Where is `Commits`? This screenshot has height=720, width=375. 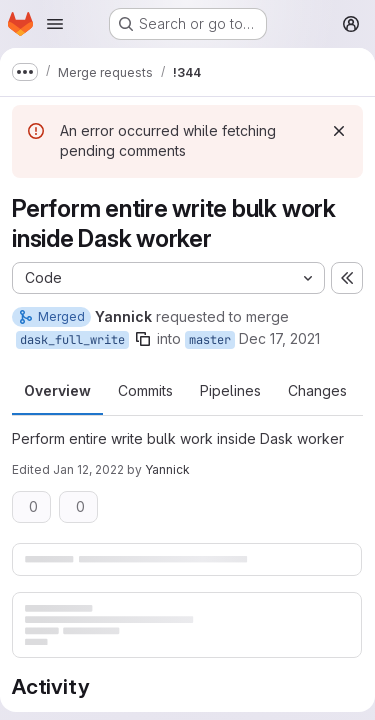 Commits is located at coordinates (145, 390).